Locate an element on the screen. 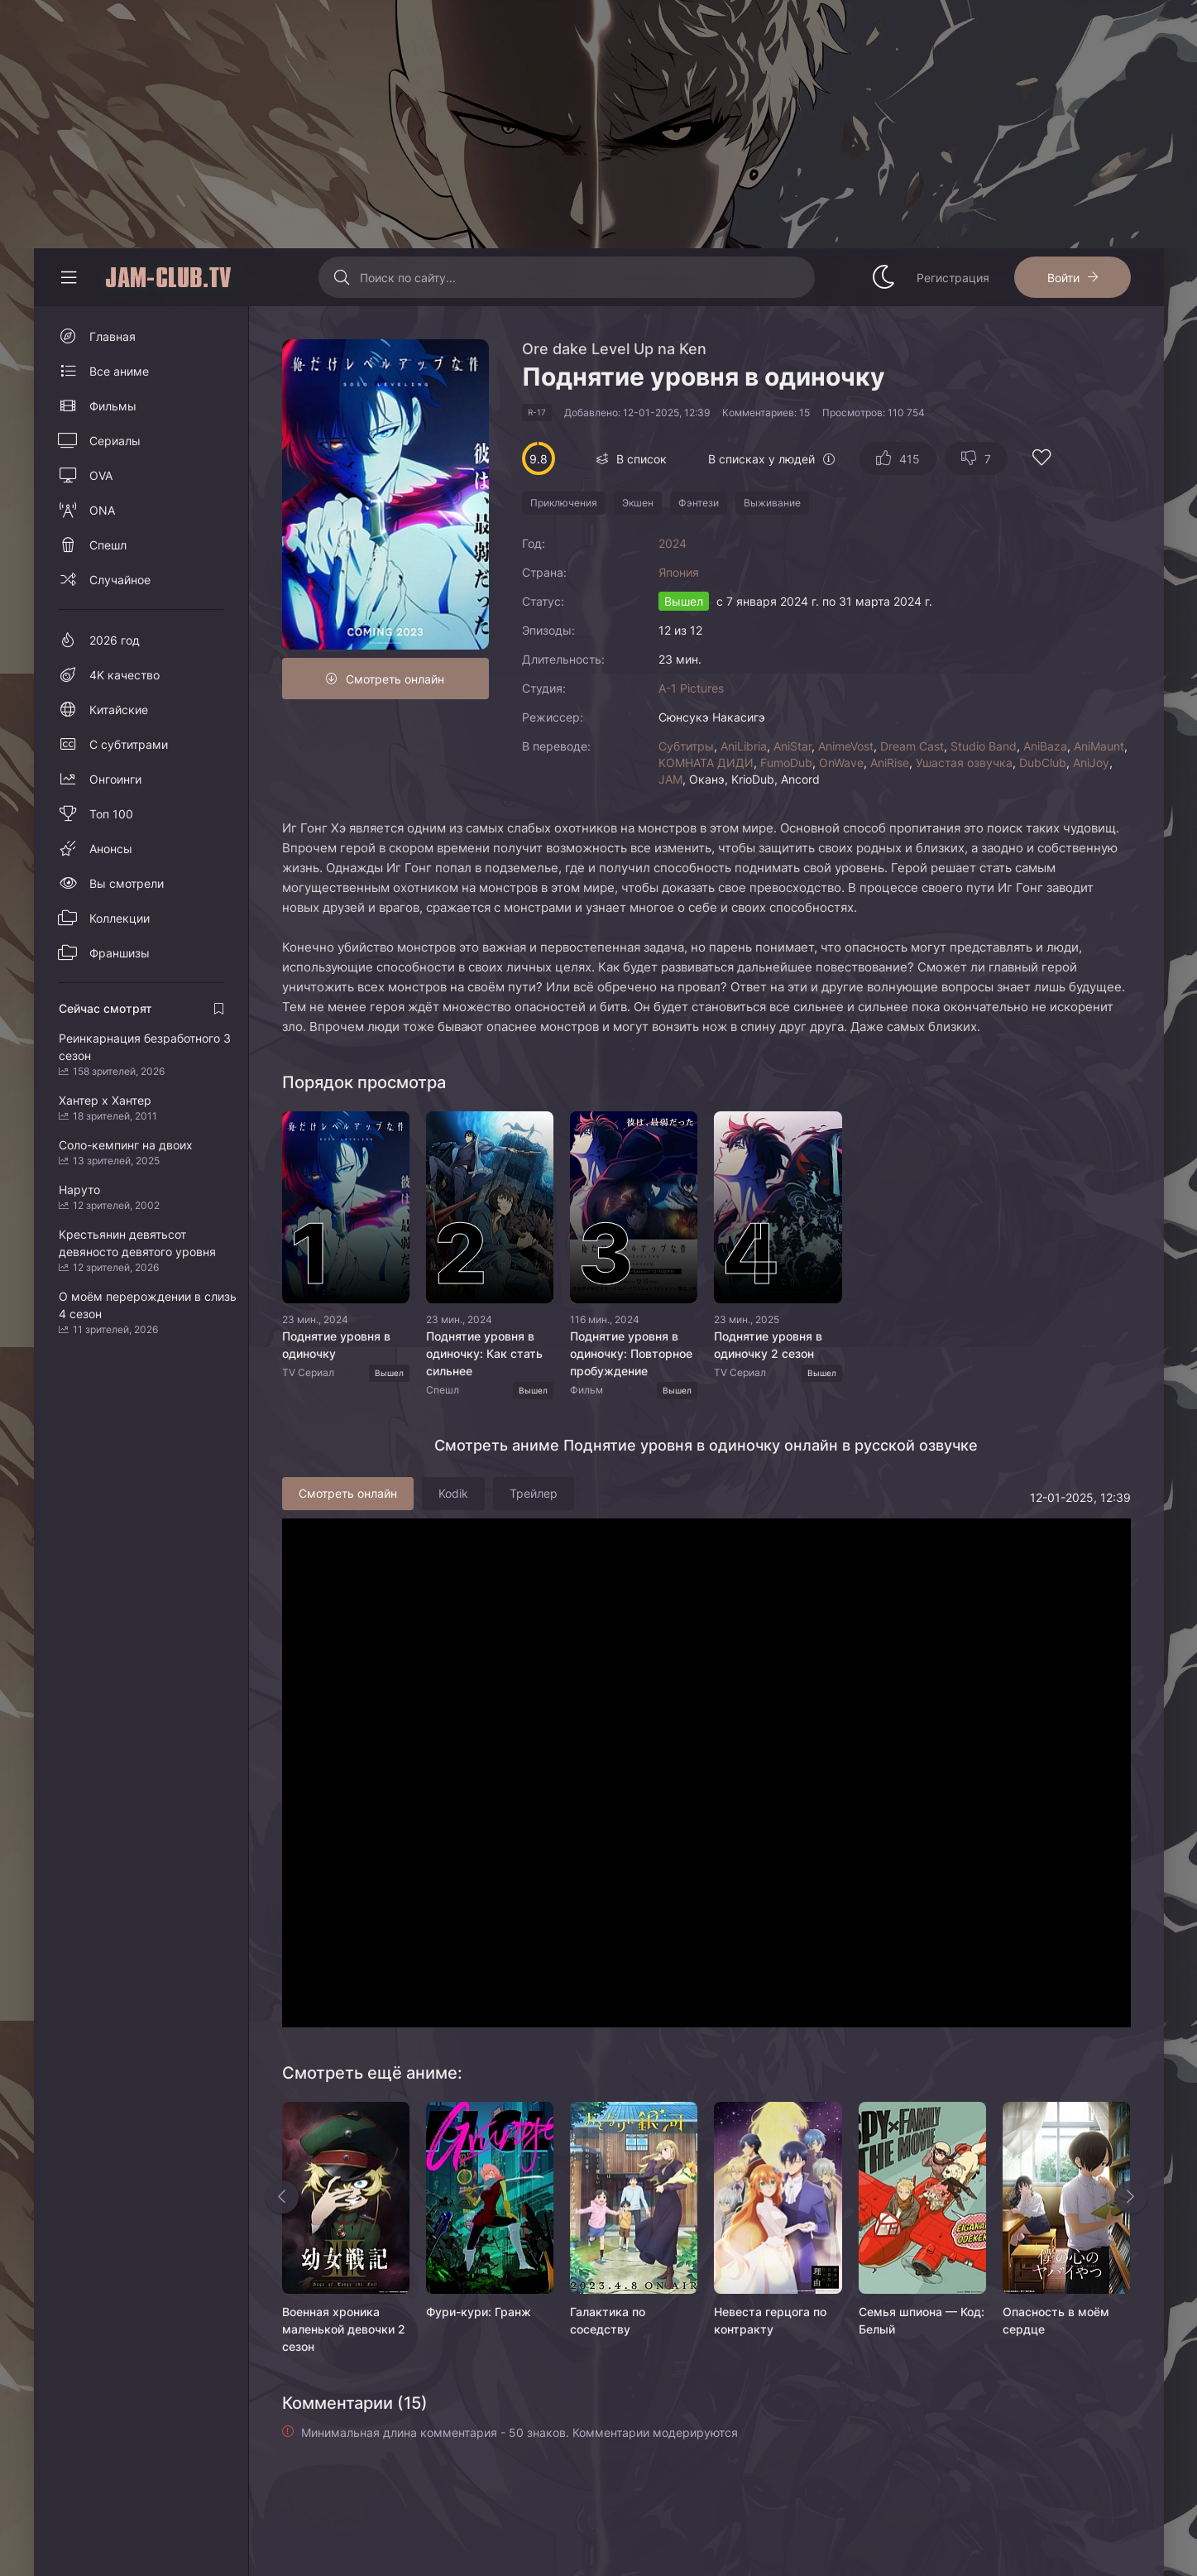 The height and width of the screenshot is (2576, 1197). Галактика по соседству is located at coordinates (607, 2320).